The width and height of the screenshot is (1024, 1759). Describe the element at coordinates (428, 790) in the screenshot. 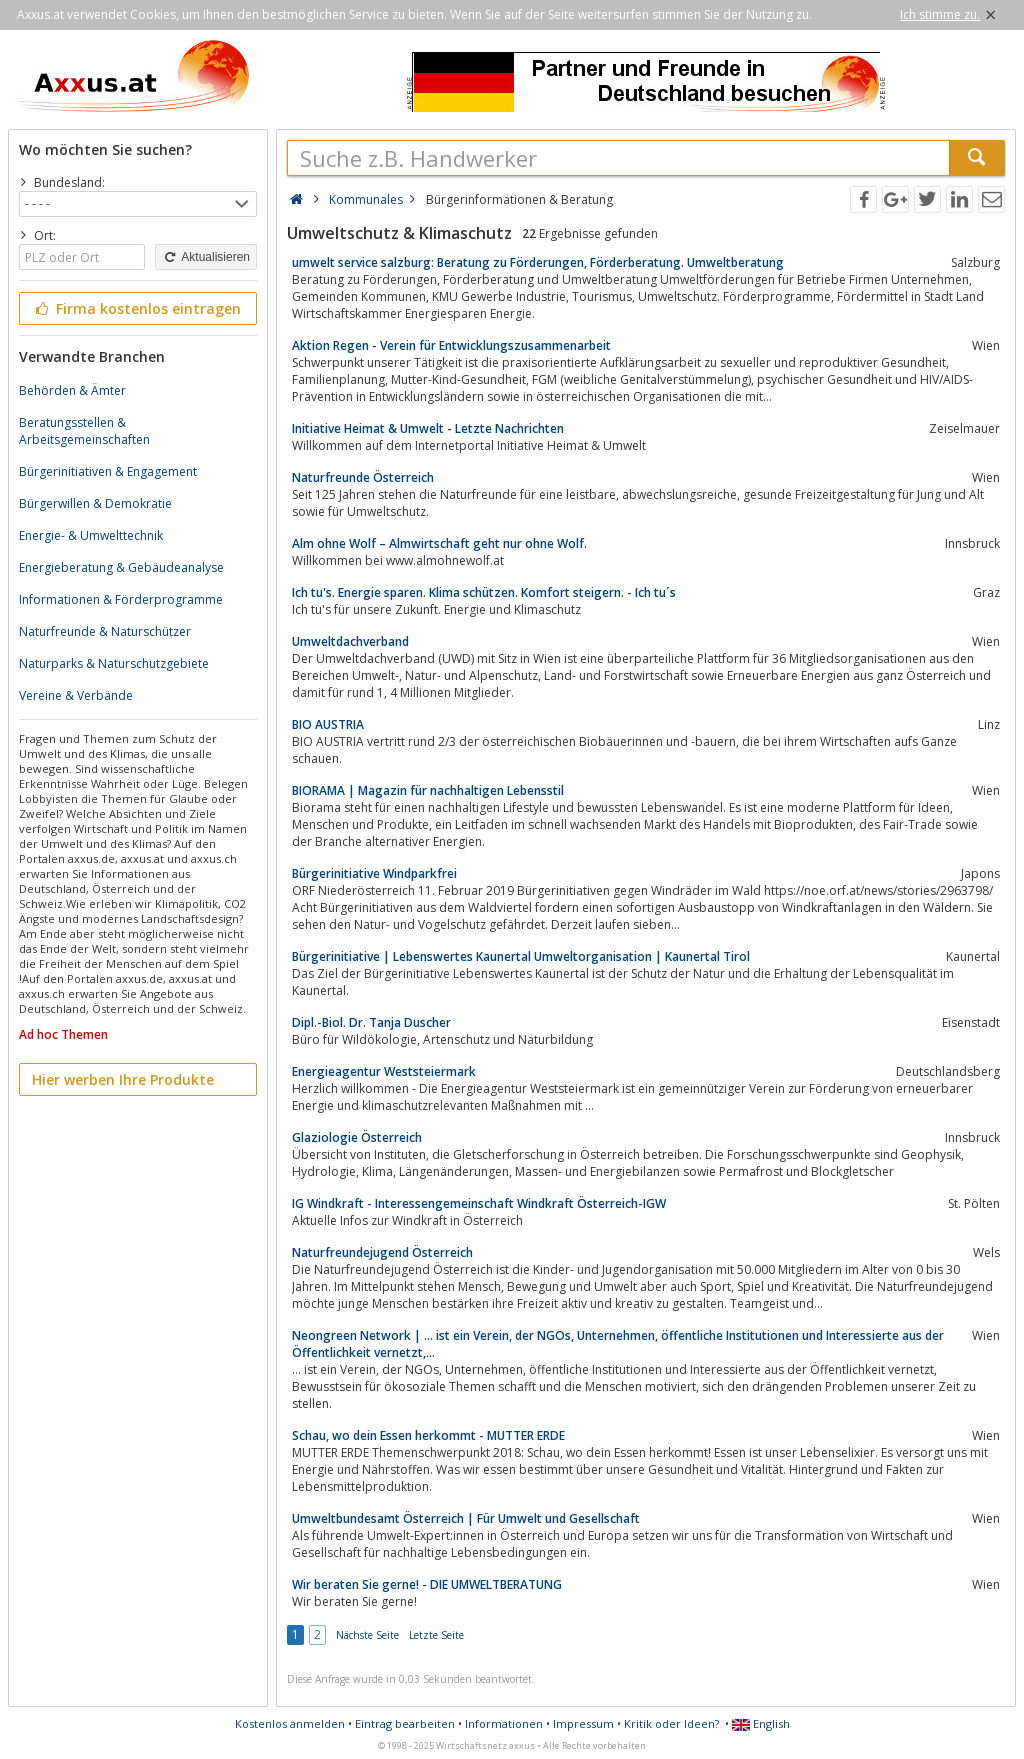

I see `BIORAMA | Magazin für nachhaltigen Lebensstil` at that location.